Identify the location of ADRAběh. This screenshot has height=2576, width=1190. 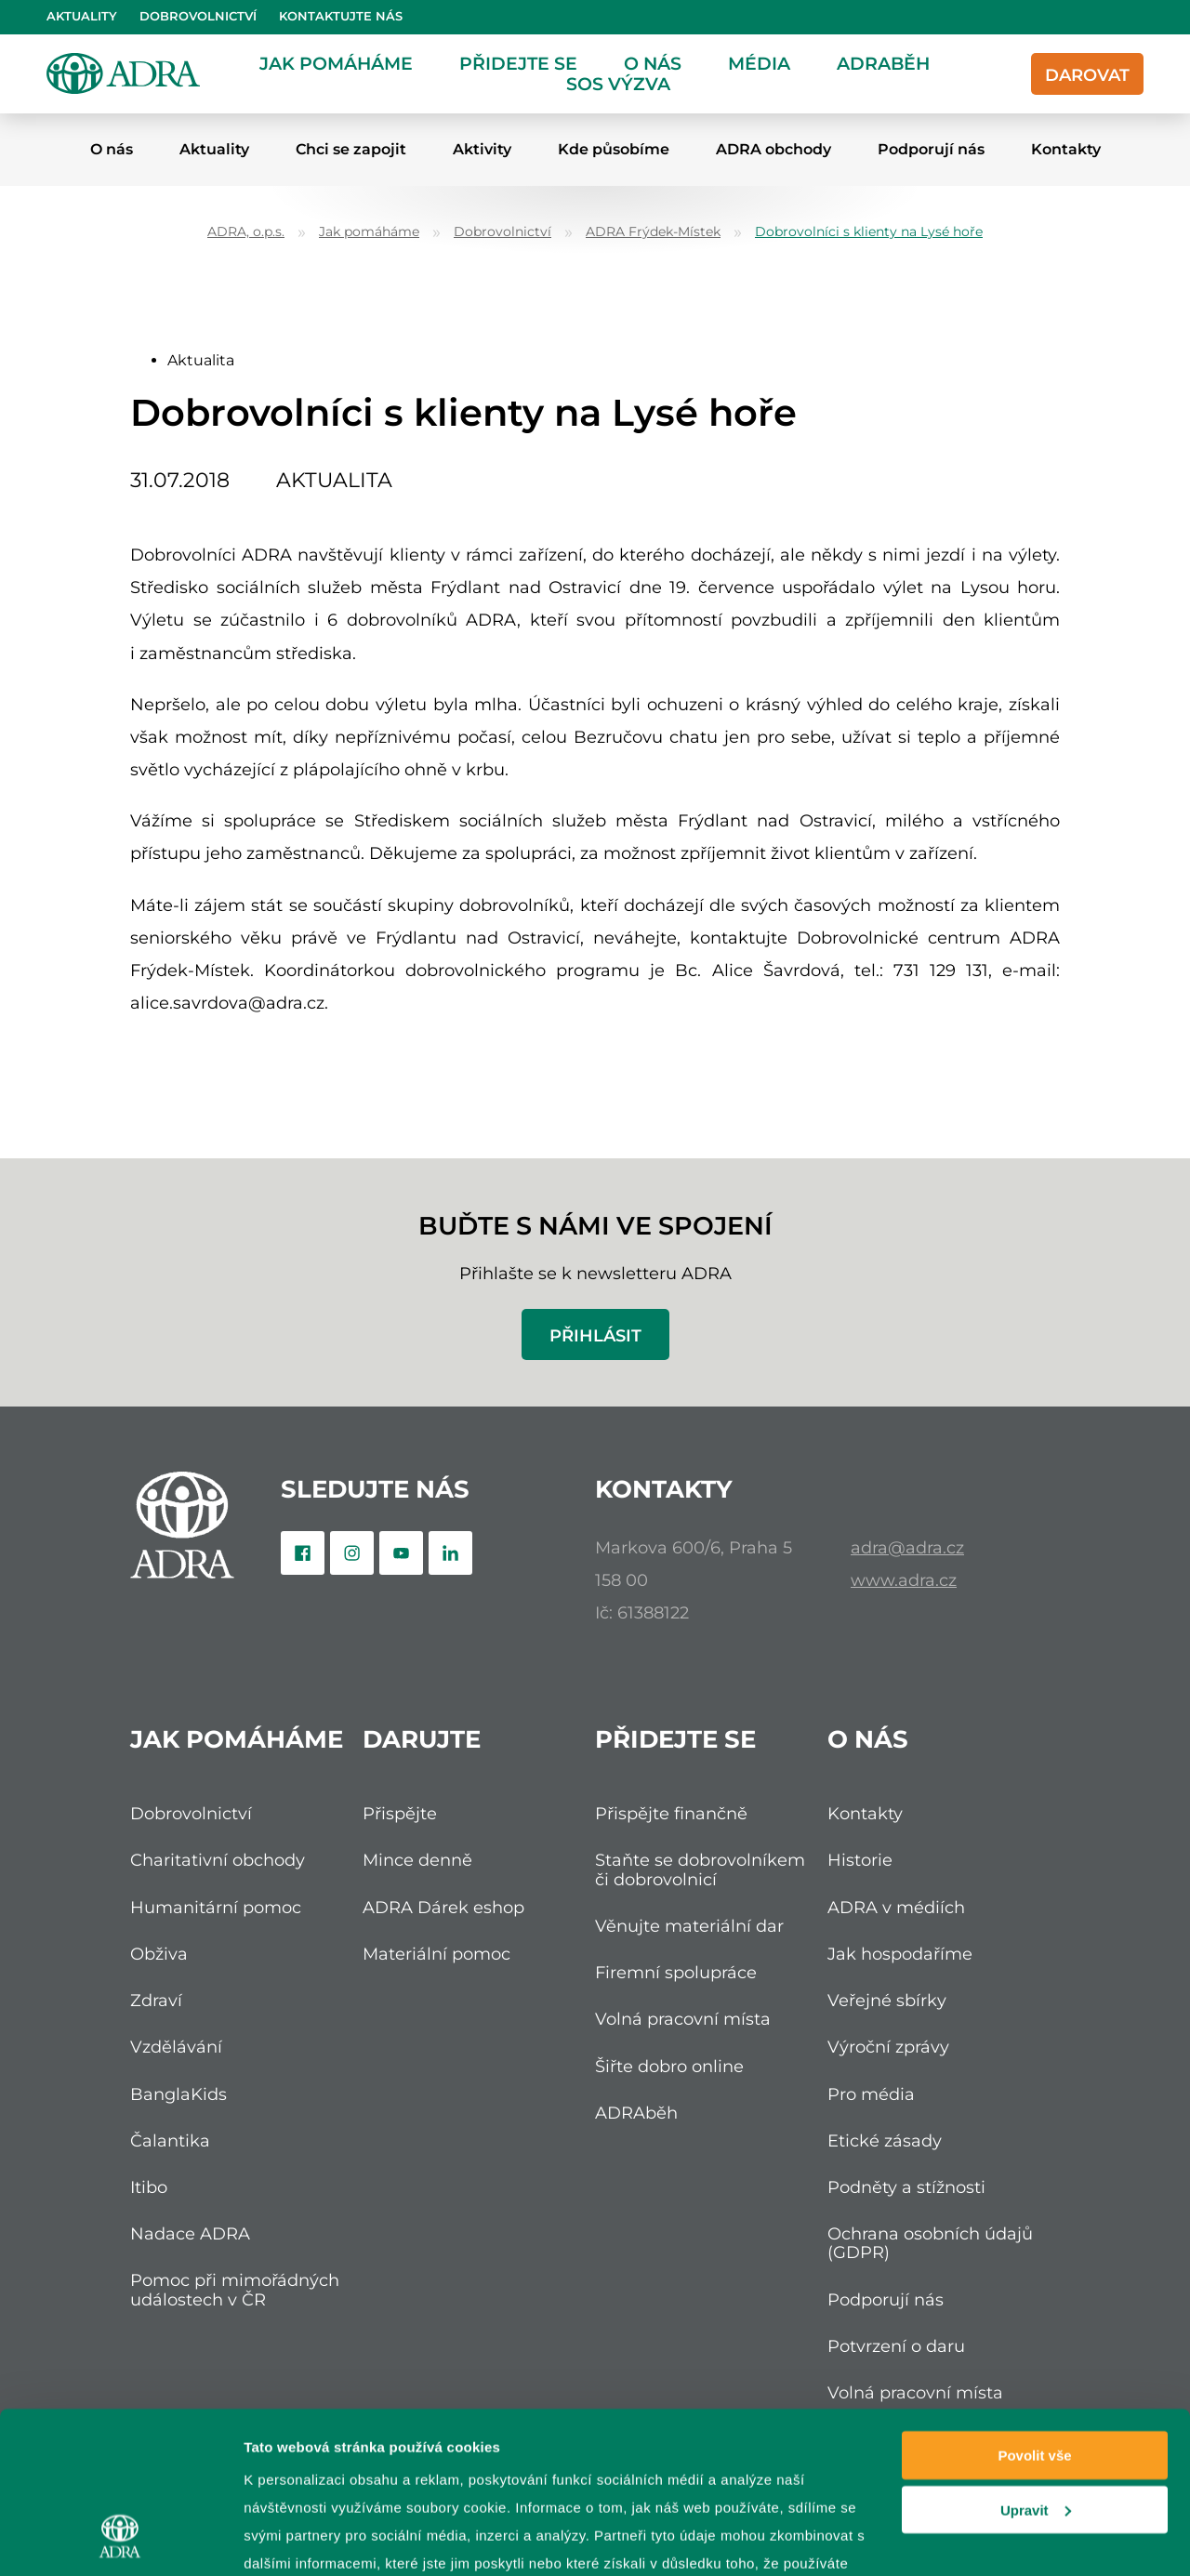
(883, 63).